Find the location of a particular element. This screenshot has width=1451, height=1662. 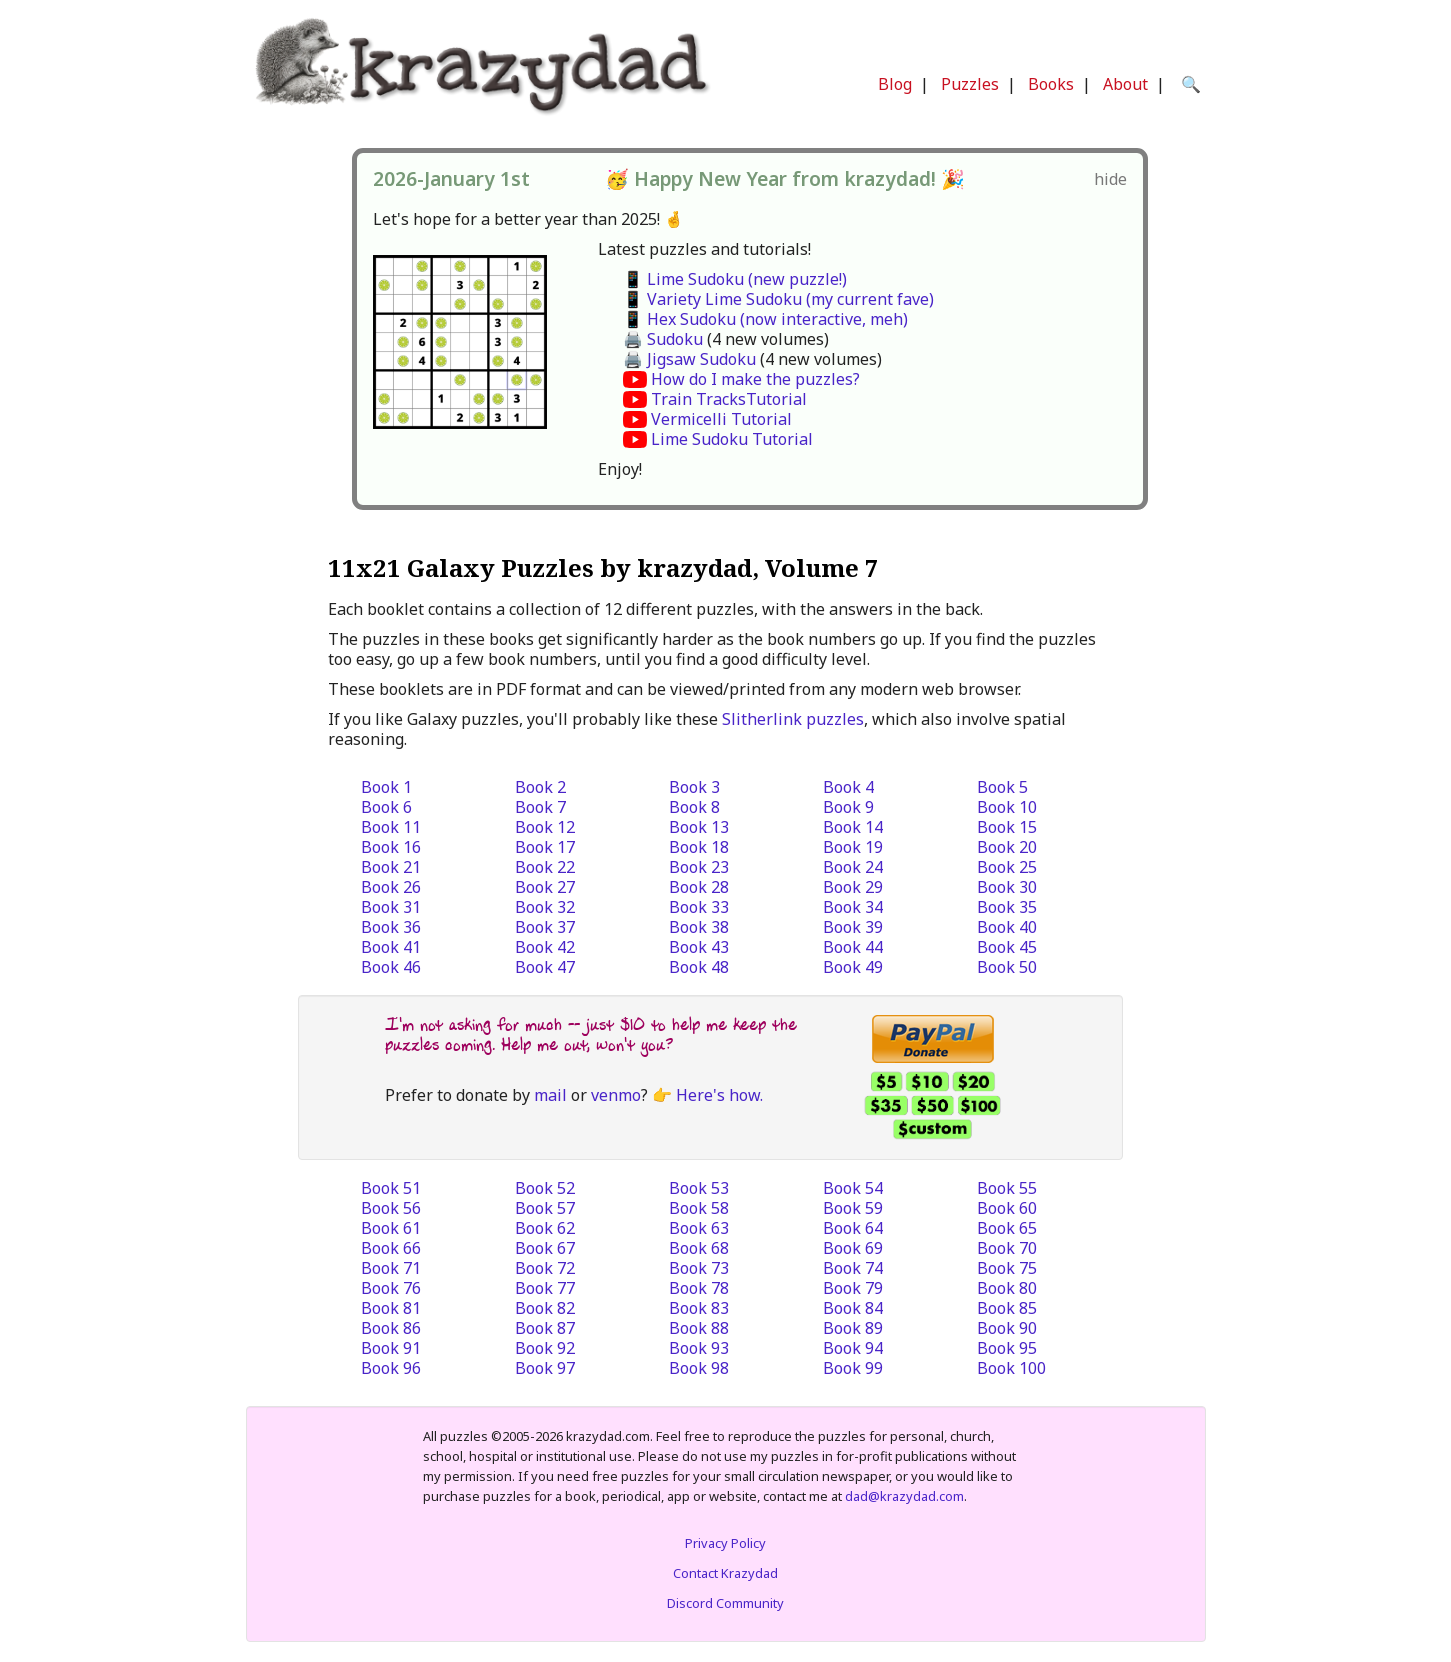

Book 79 is located at coordinates (853, 1288).